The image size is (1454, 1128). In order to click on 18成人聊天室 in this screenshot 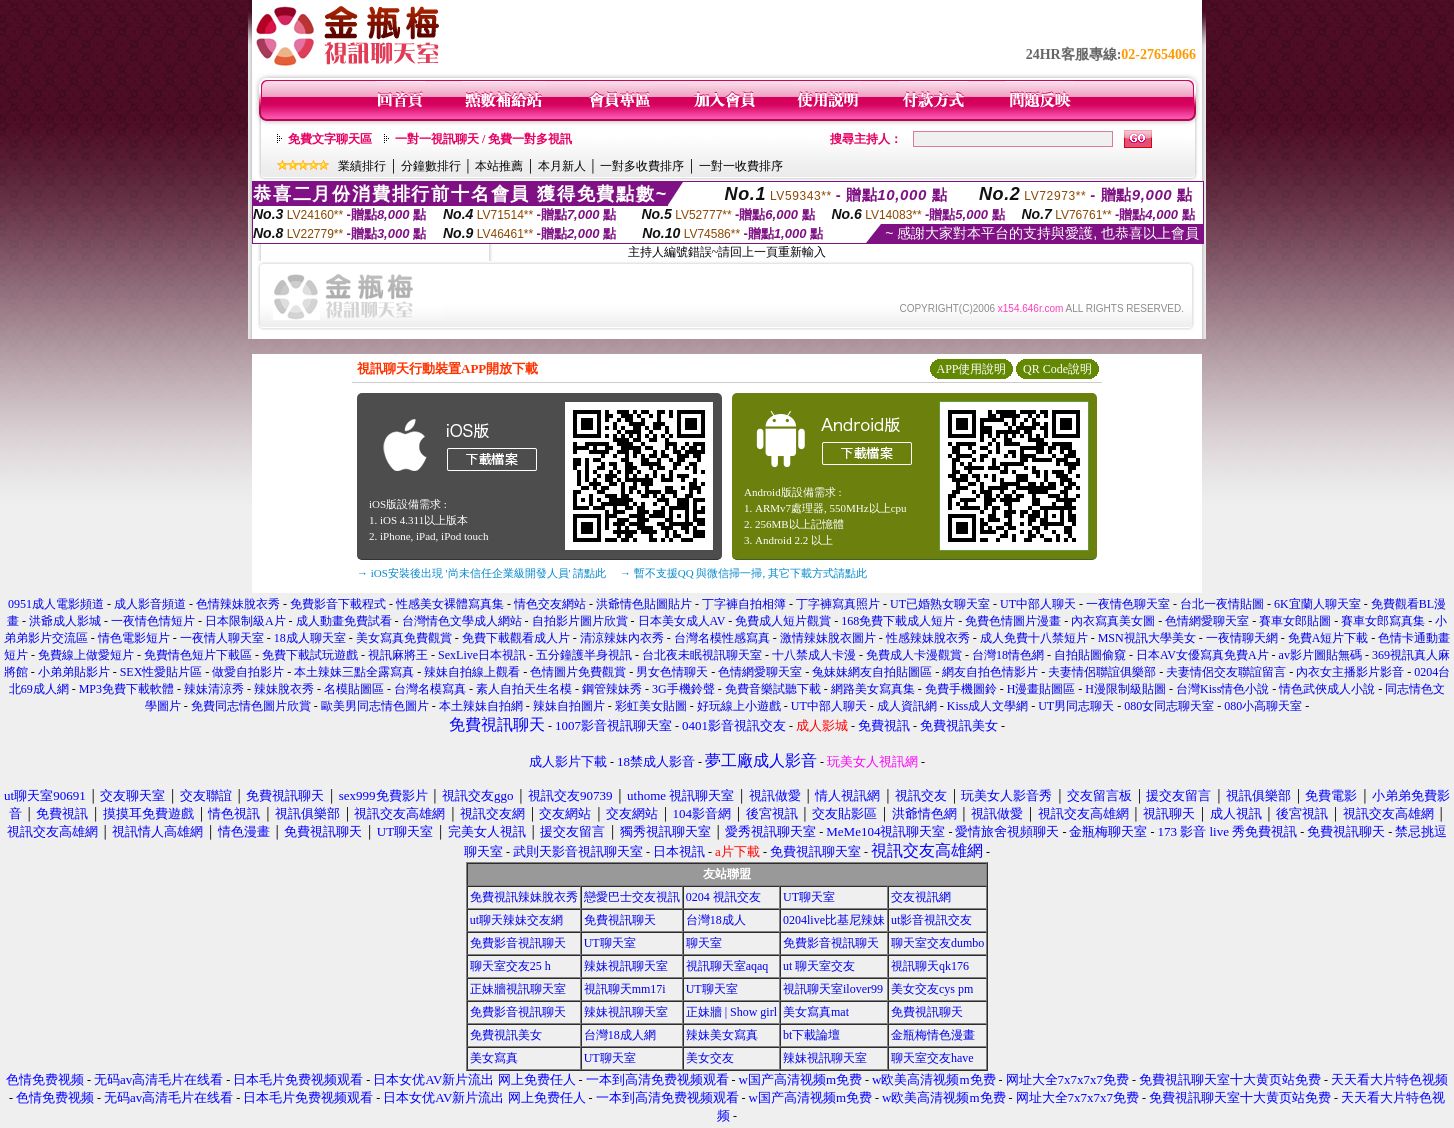, I will do `click(310, 638)`.